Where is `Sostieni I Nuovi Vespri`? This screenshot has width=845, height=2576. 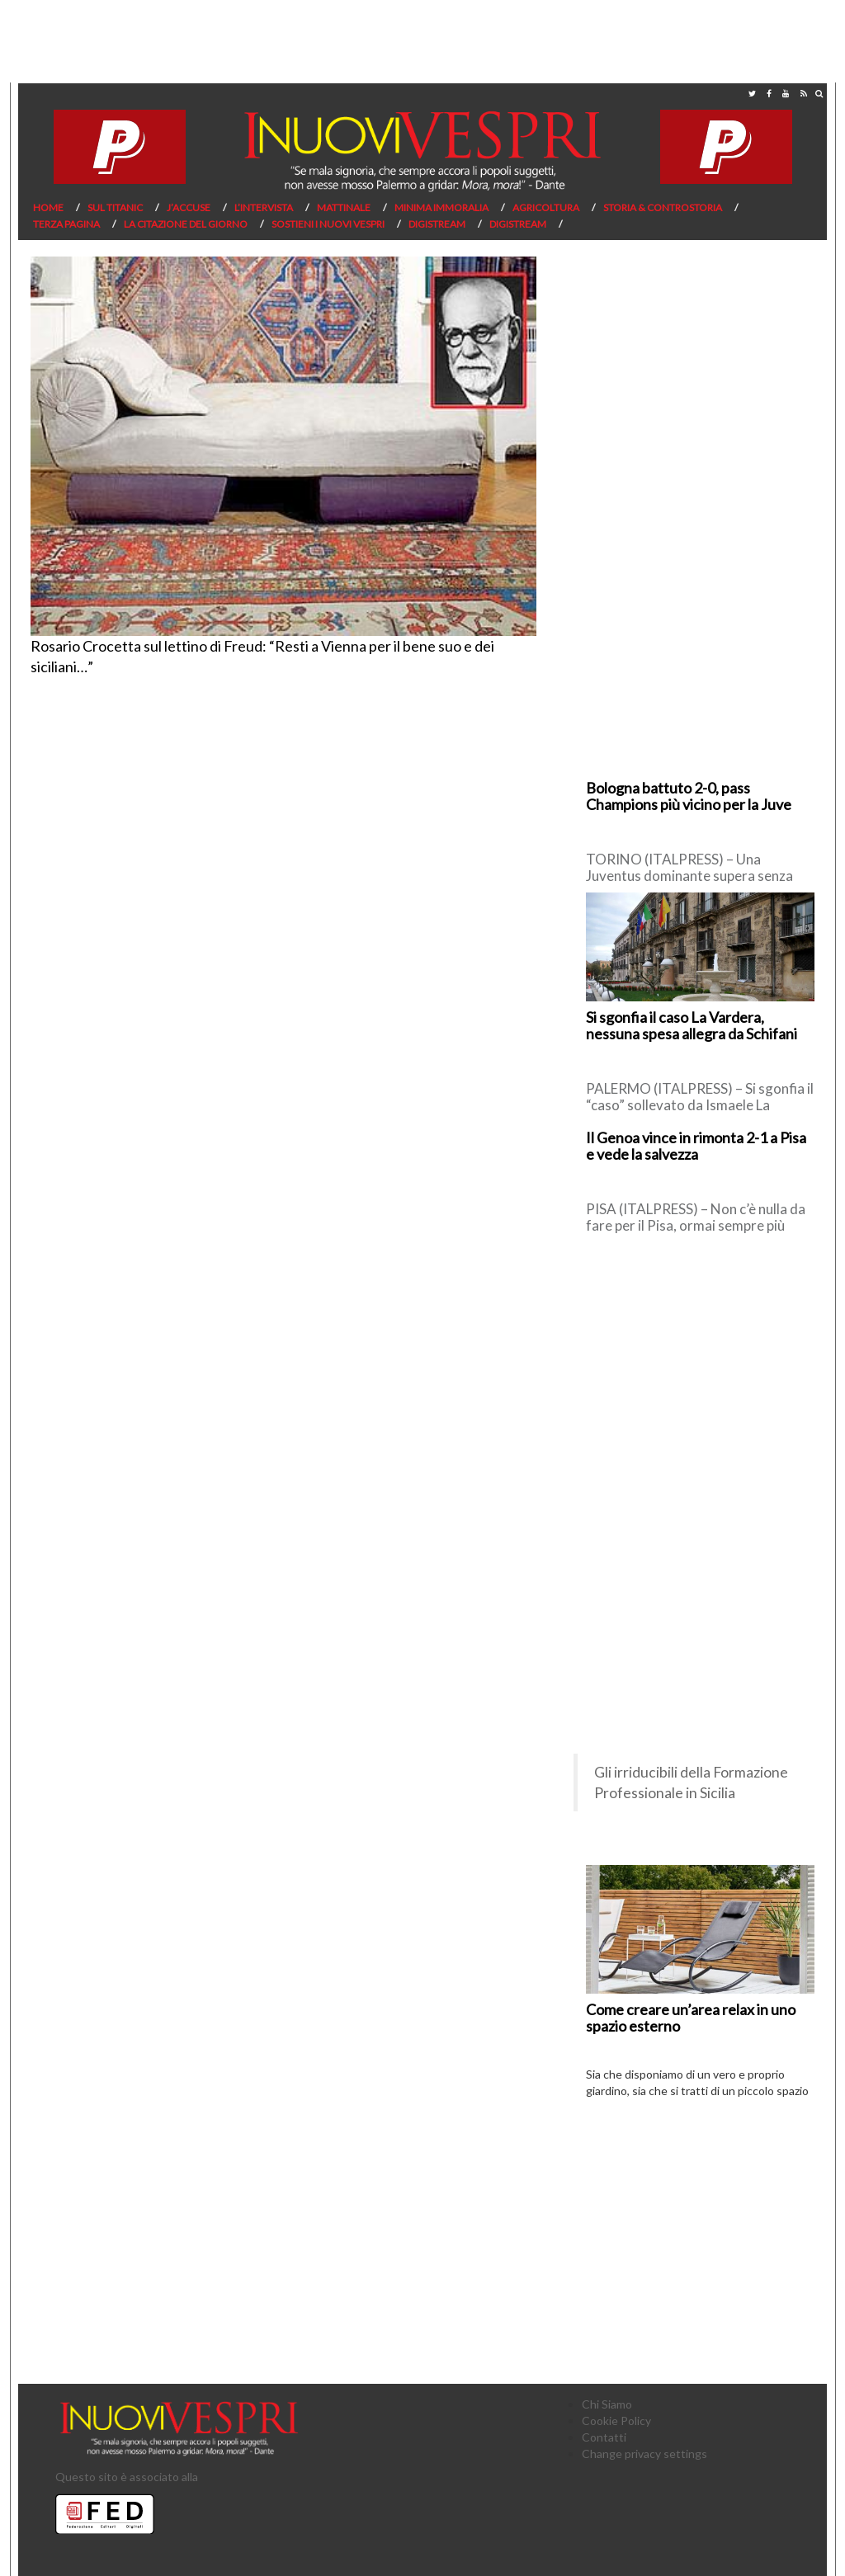
Sostieni I Nuovi Vespri is located at coordinates (328, 224).